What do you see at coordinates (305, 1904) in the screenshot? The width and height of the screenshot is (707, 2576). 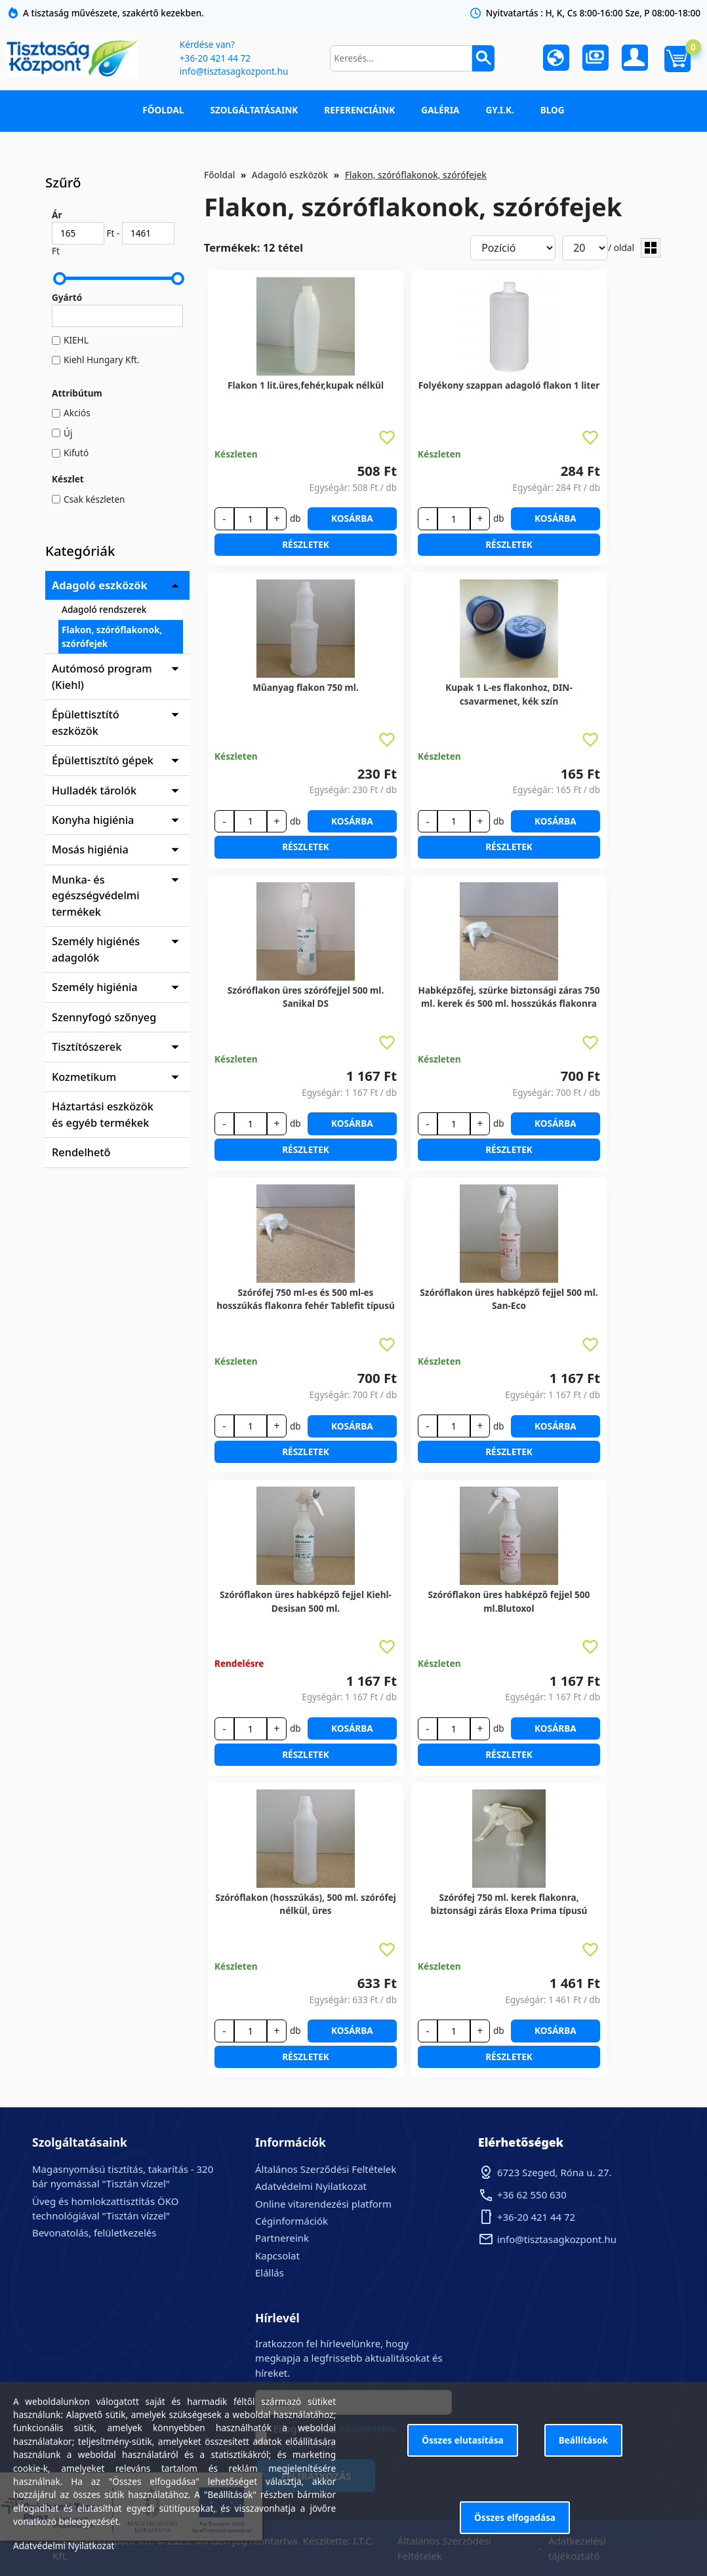 I see `Szóróflakon (hosszúkás), 500 ml. szórófej nélkül, üres` at bounding box center [305, 1904].